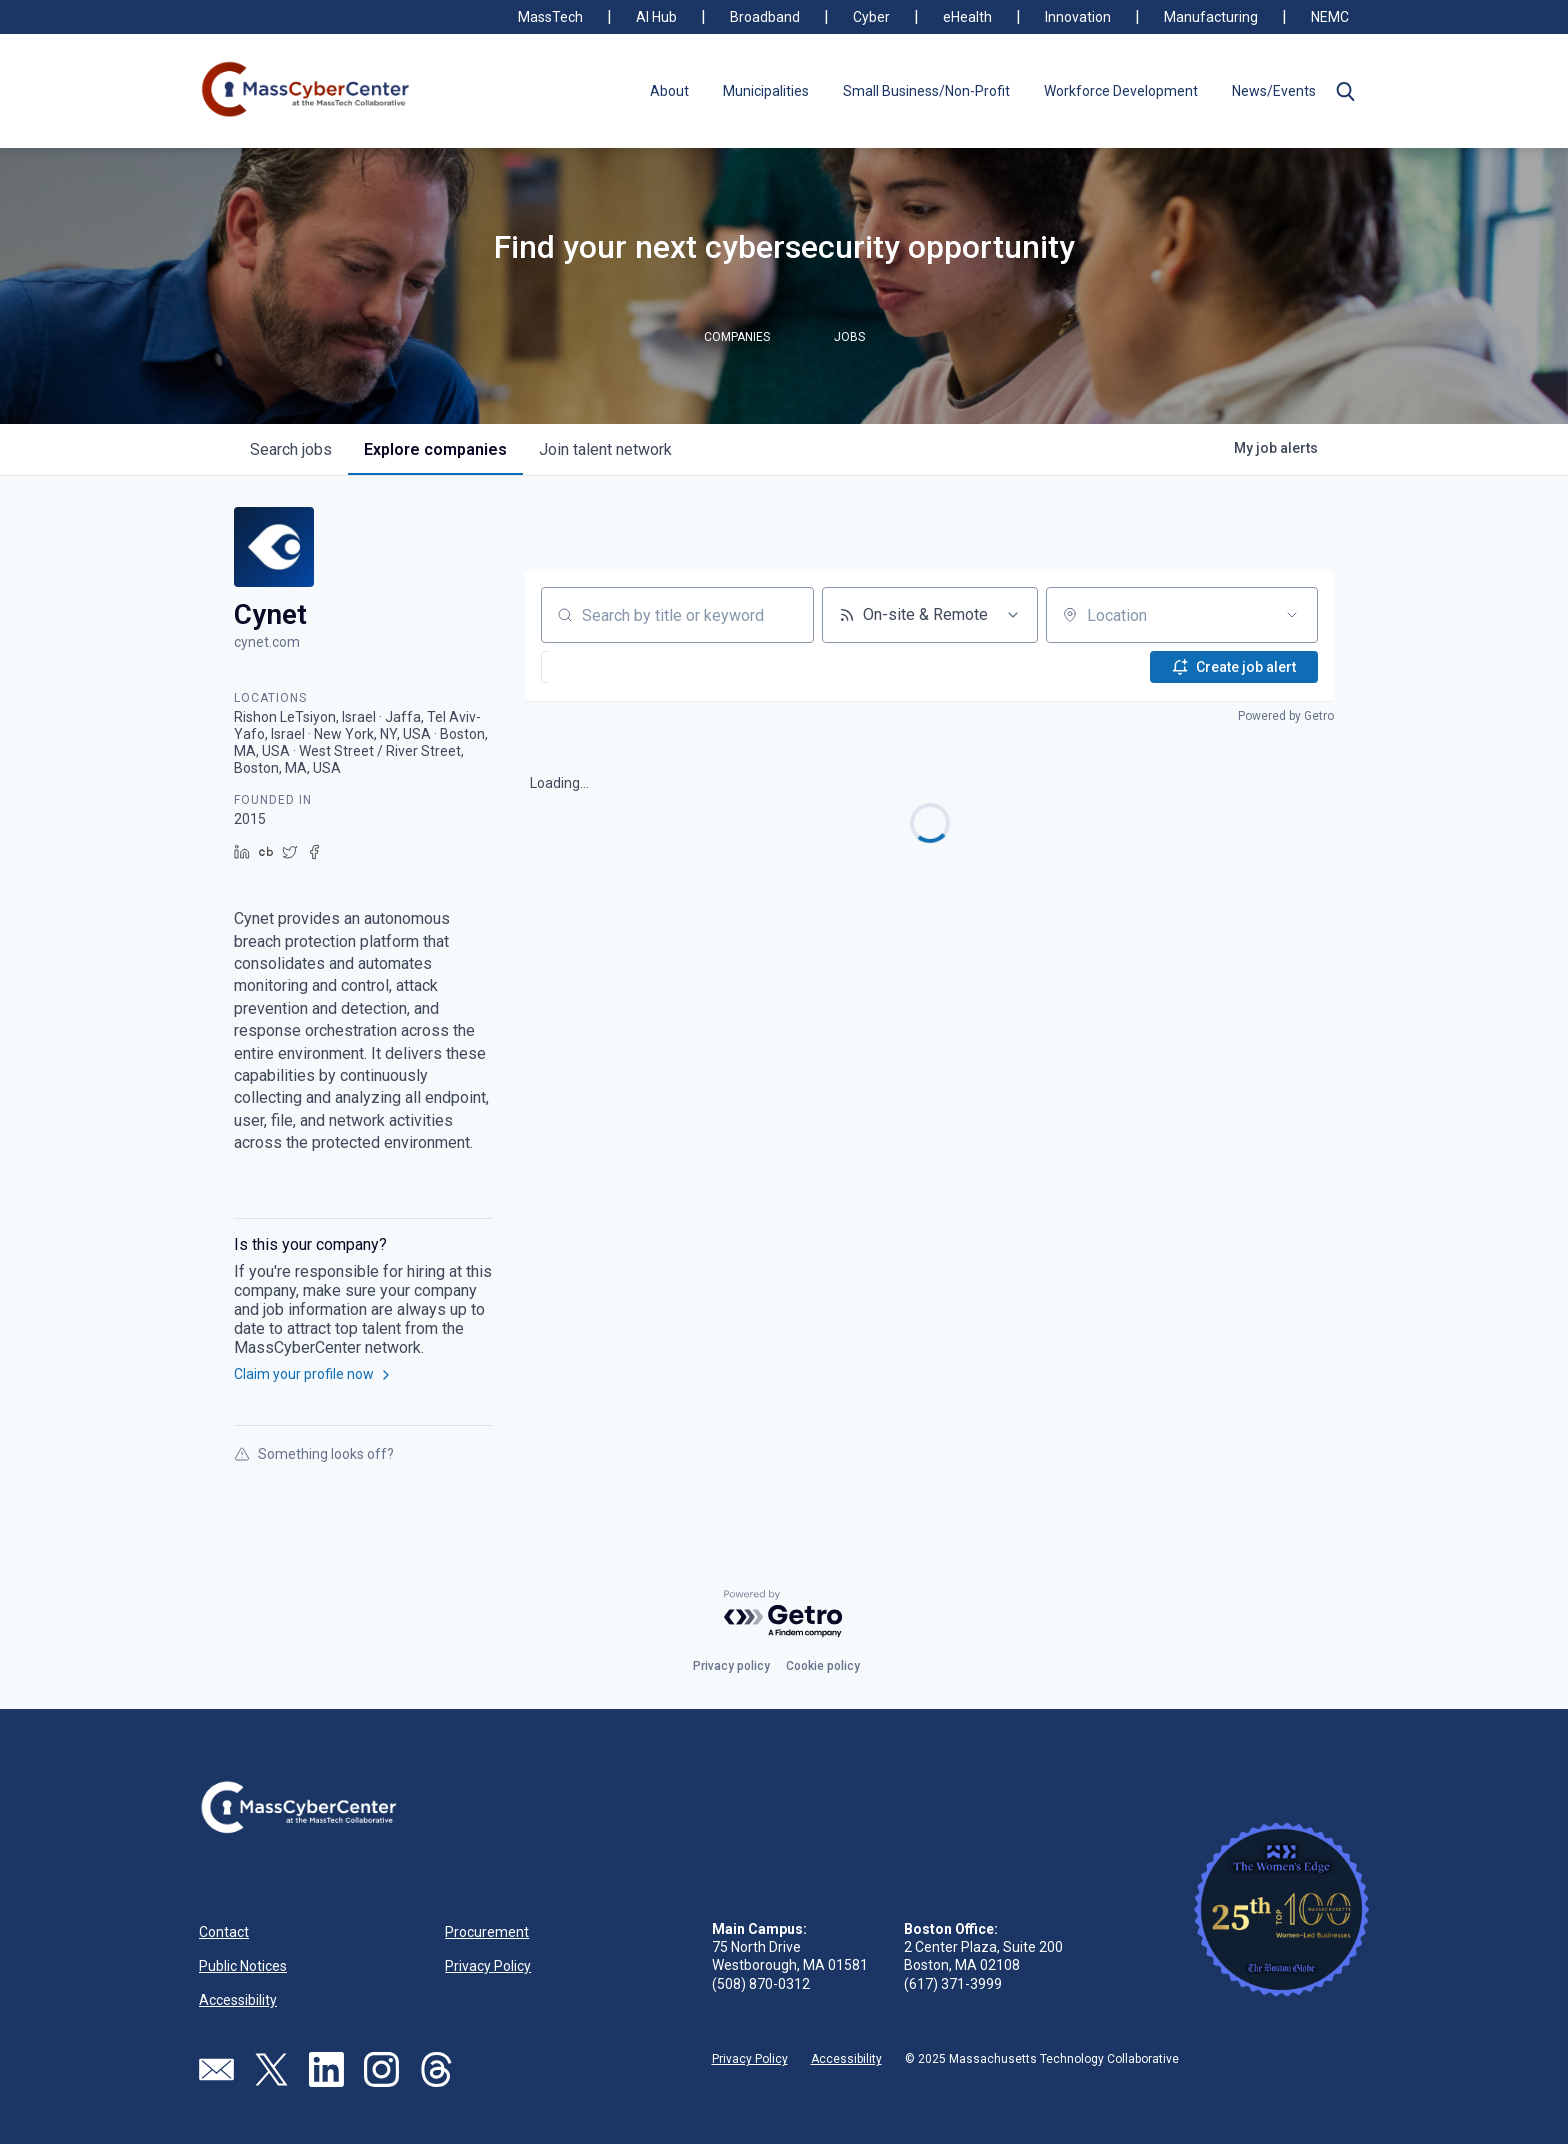 The image size is (1568, 2144). I want to click on Public Notices, so click(243, 1966).